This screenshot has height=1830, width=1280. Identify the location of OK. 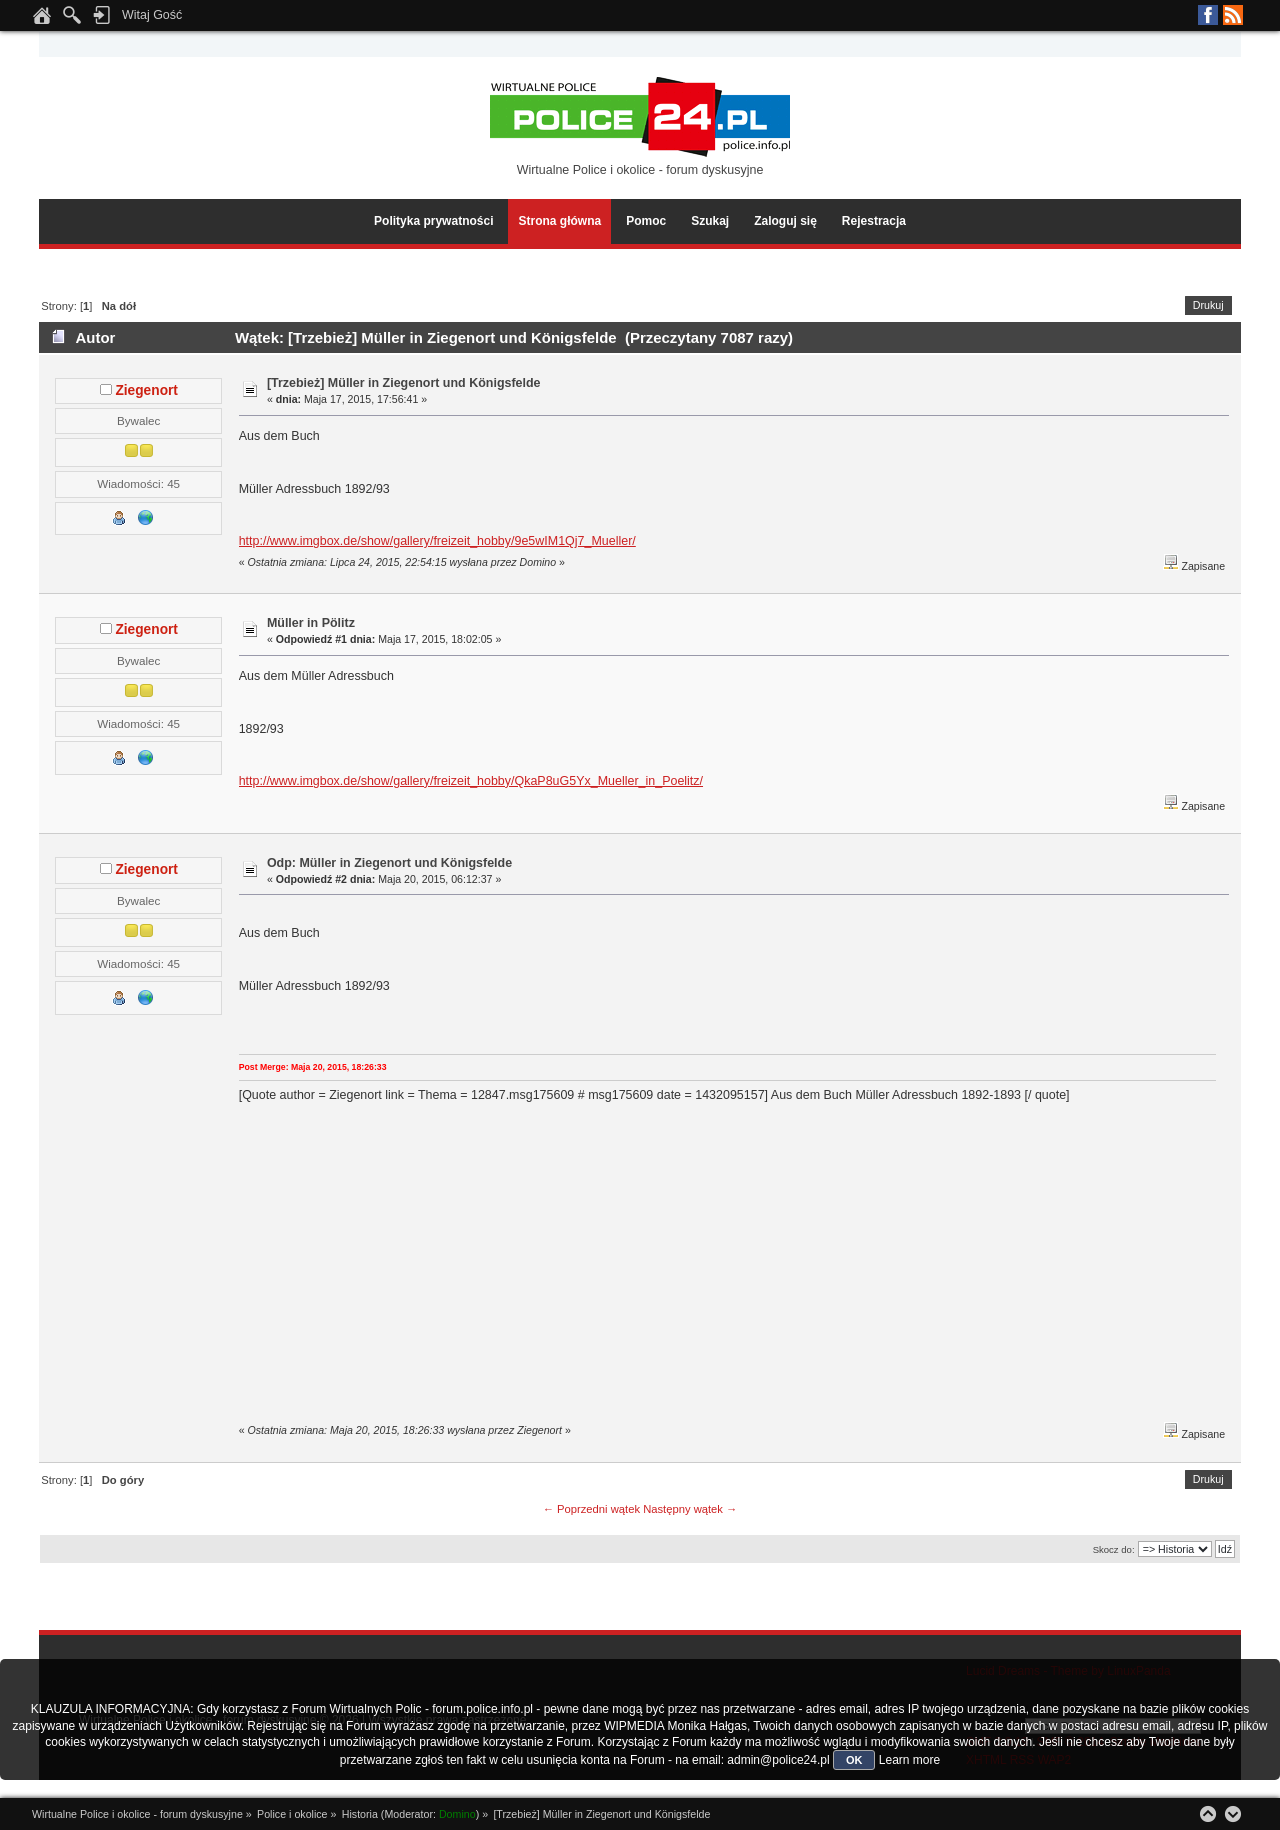
(854, 1760).